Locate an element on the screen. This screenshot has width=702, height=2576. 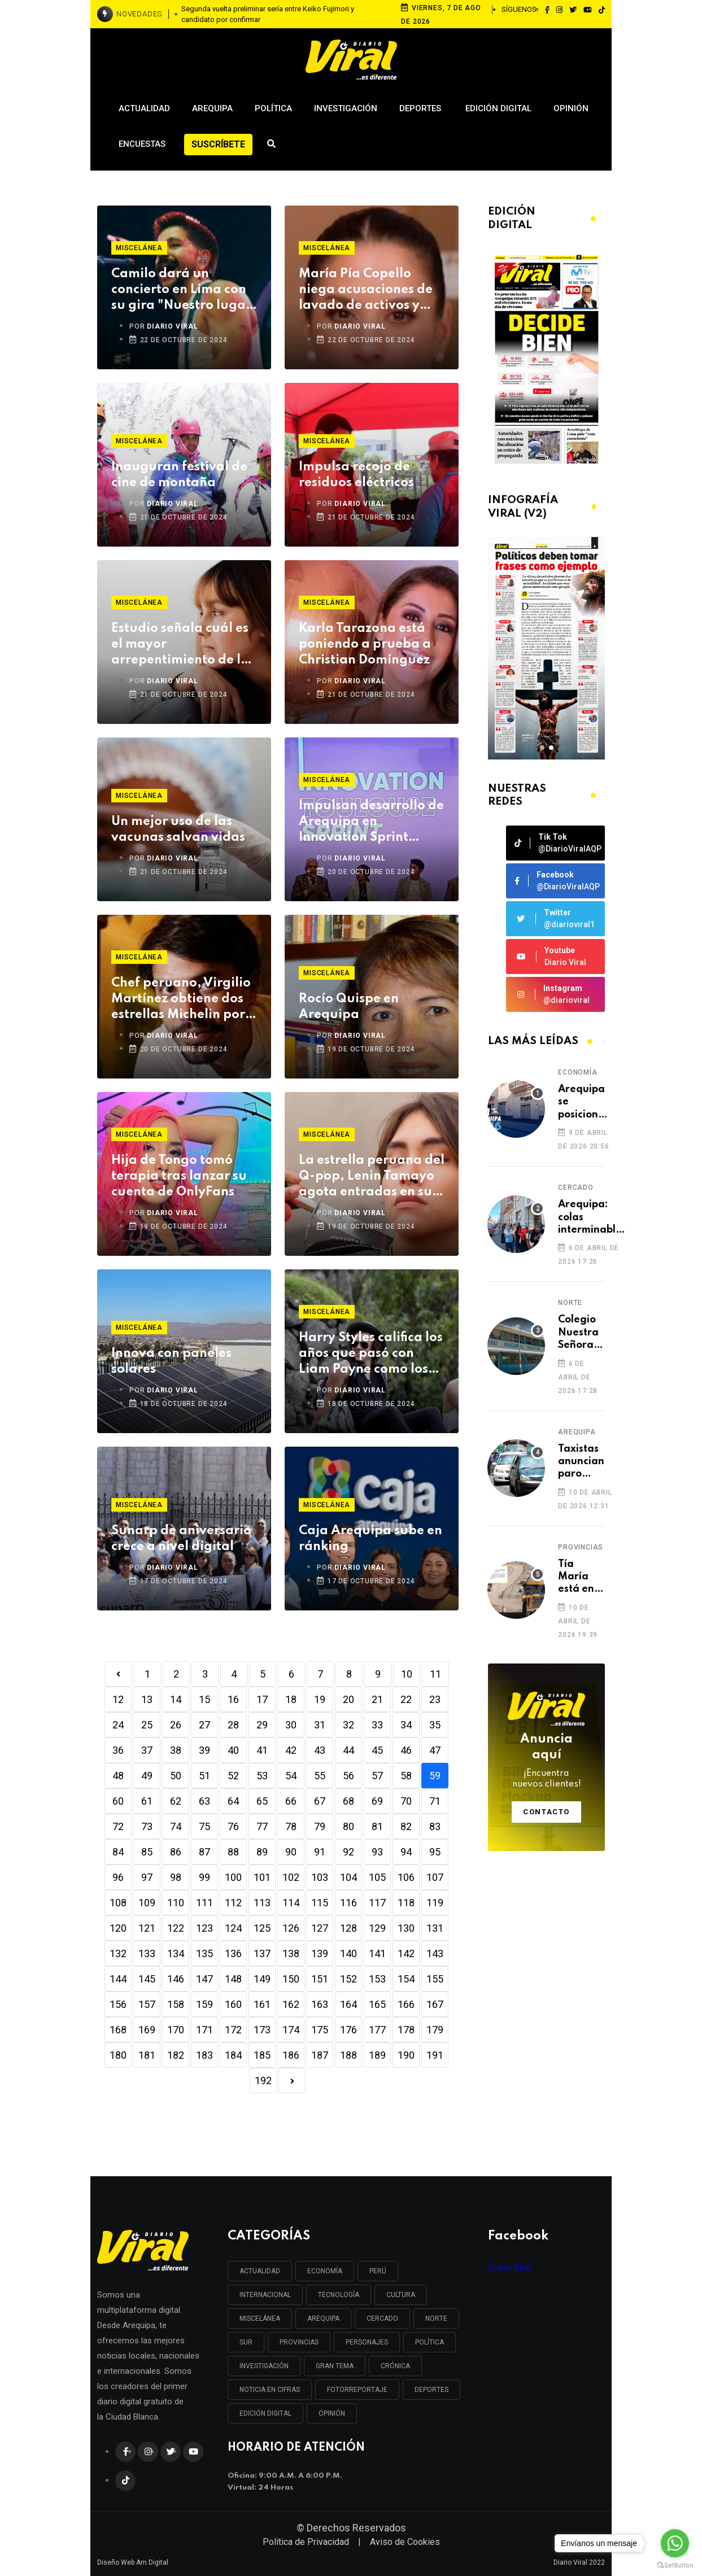
89 is located at coordinates (262, 1852).